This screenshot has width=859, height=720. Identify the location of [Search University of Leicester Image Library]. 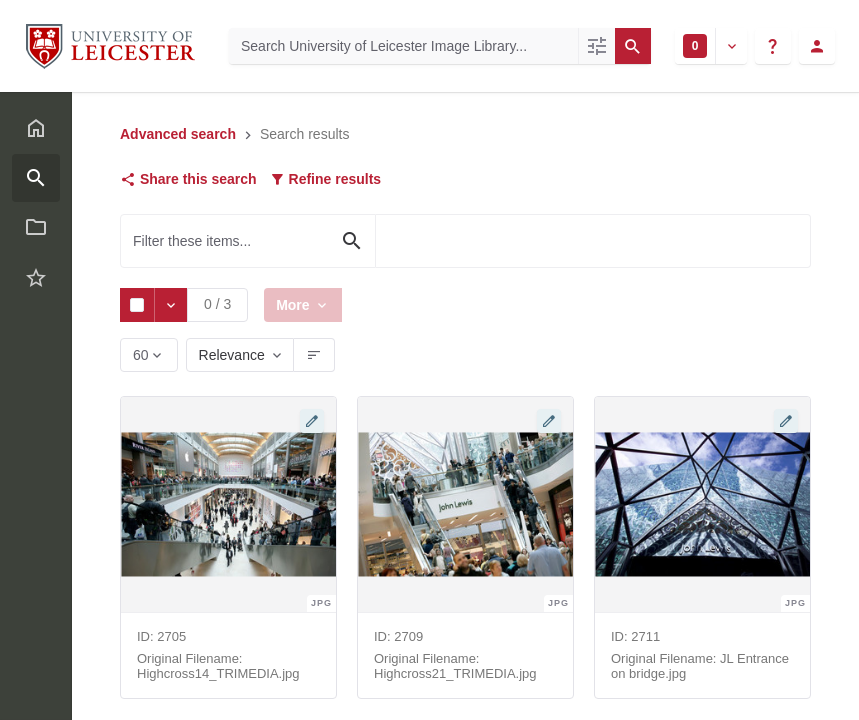
(403, 46).